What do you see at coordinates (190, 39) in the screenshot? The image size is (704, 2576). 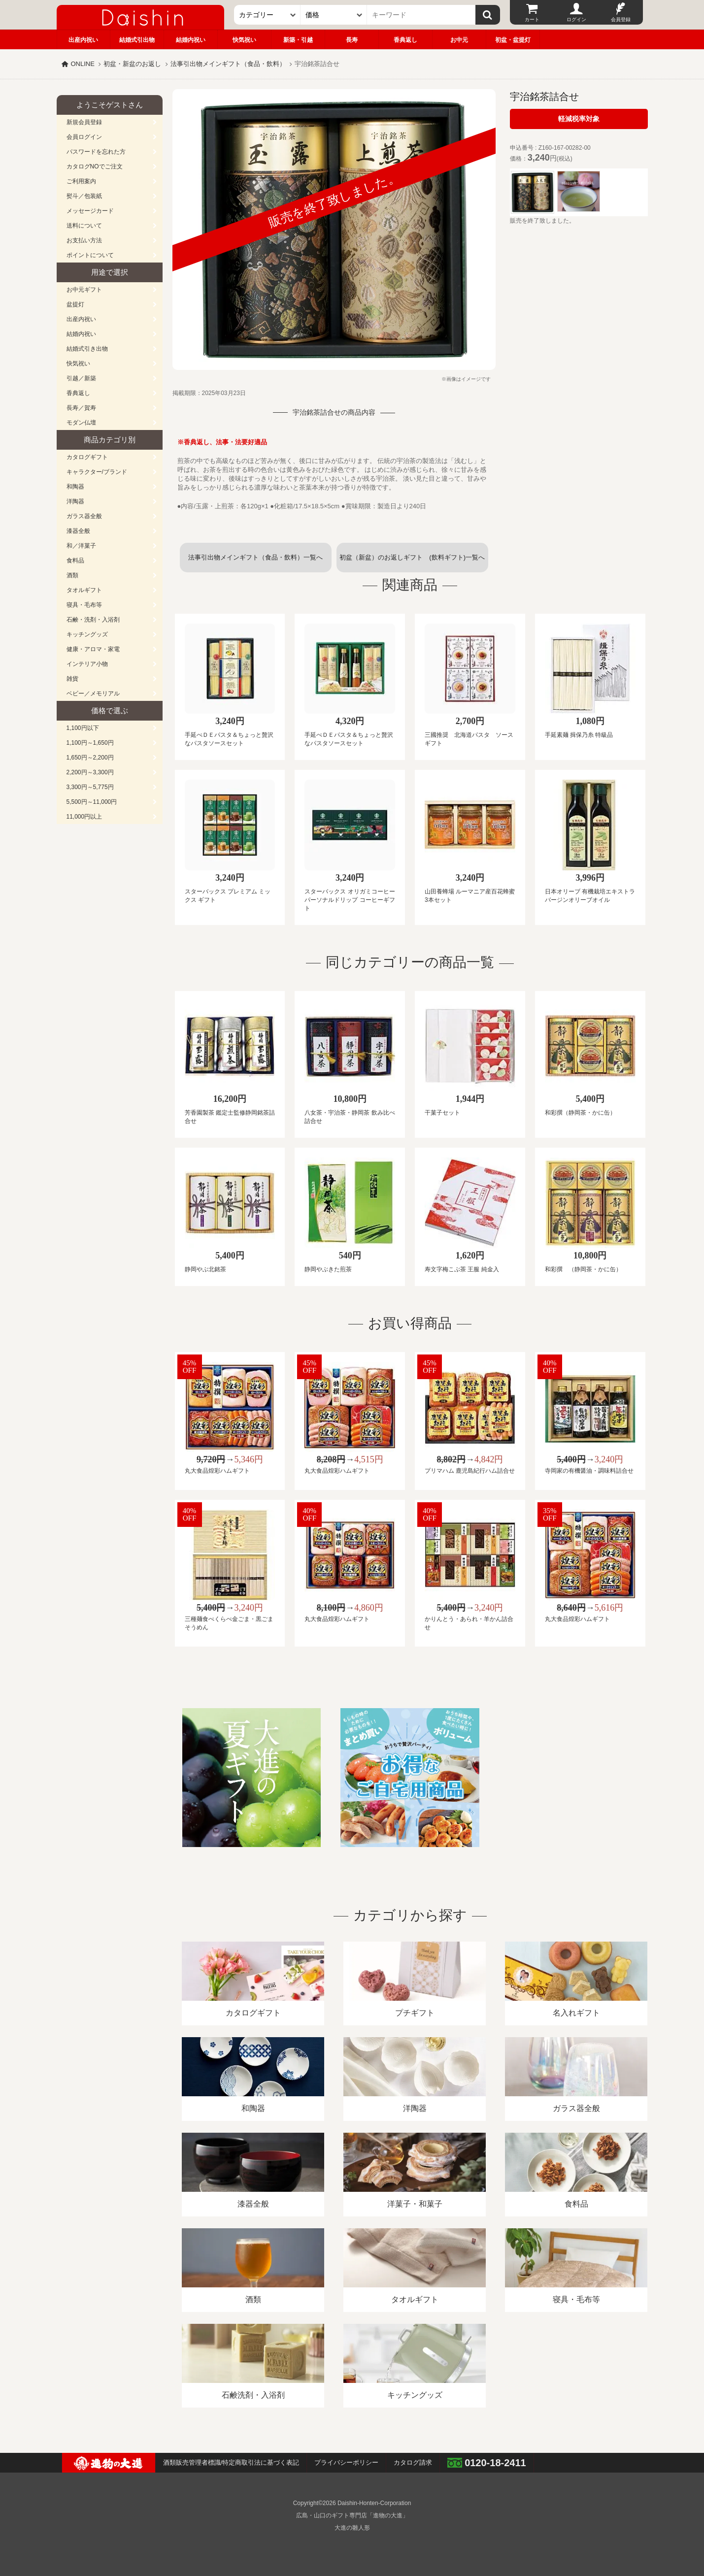 I see `結婚内祝い` at bounding box center [190, 39].